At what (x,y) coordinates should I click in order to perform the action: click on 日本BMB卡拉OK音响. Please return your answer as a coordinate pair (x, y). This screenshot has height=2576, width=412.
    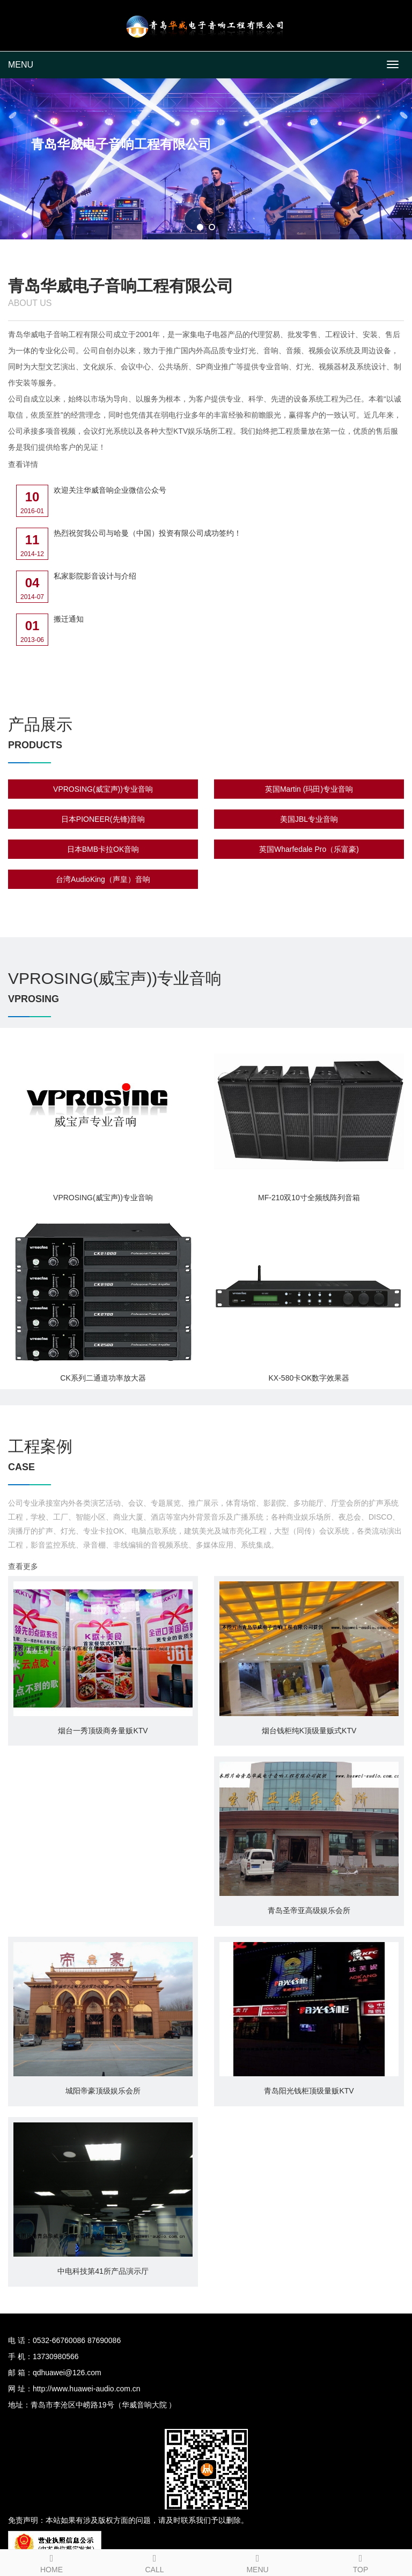
    Looking at the image, I should click on (103, 849).